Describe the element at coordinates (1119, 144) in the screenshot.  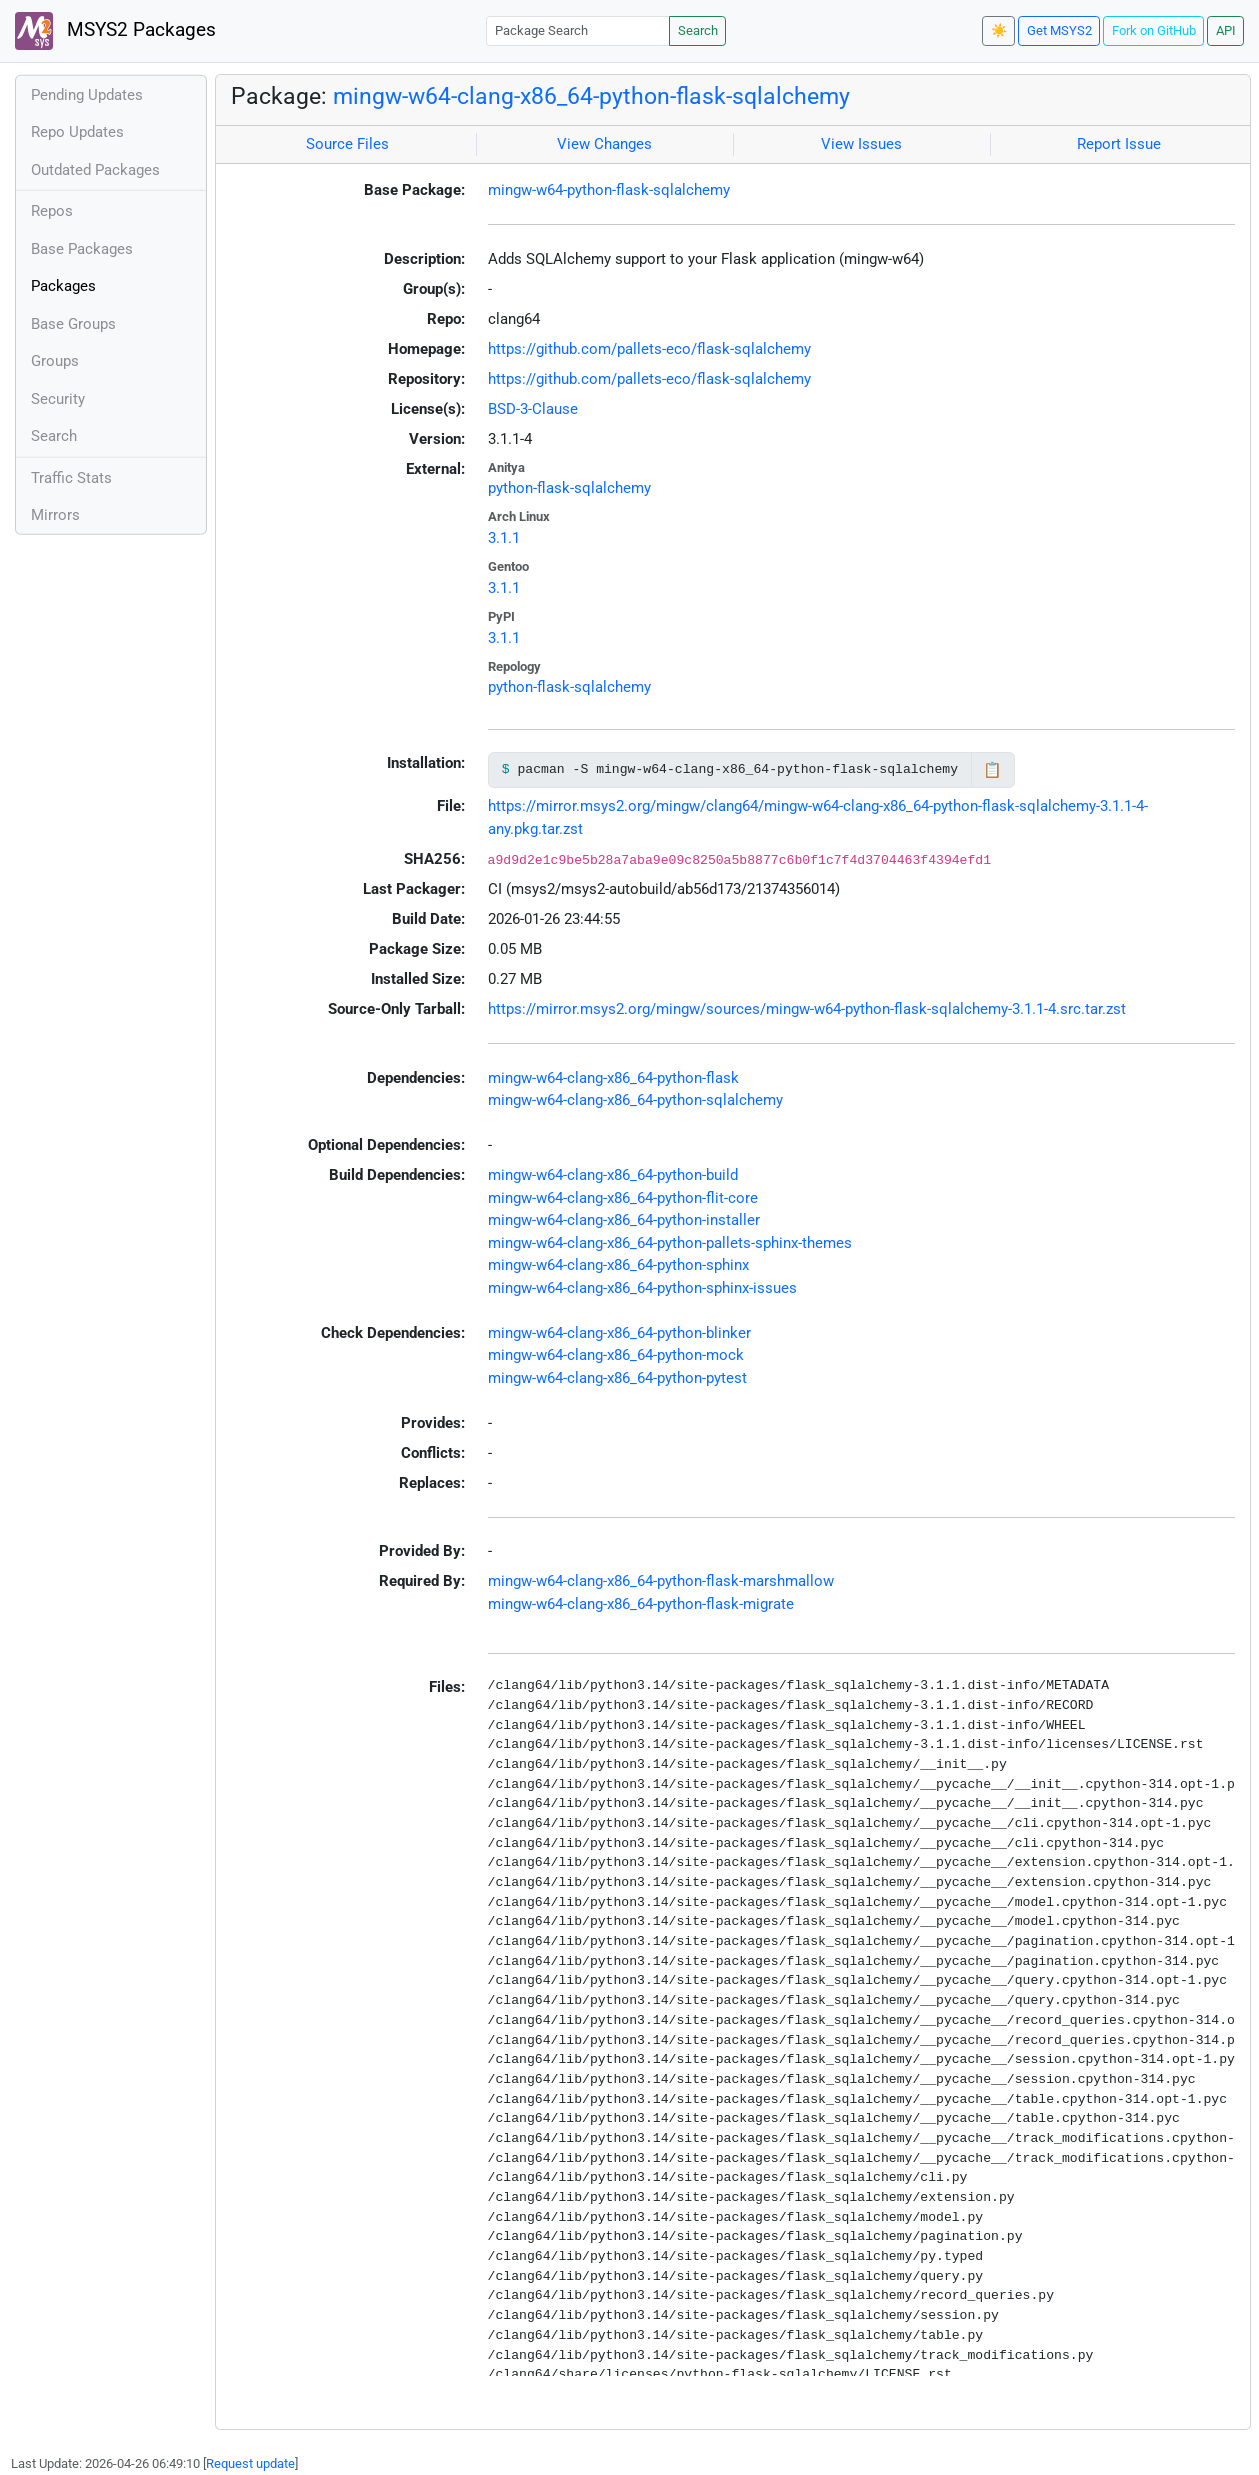
I see `Report Issue` at that location.